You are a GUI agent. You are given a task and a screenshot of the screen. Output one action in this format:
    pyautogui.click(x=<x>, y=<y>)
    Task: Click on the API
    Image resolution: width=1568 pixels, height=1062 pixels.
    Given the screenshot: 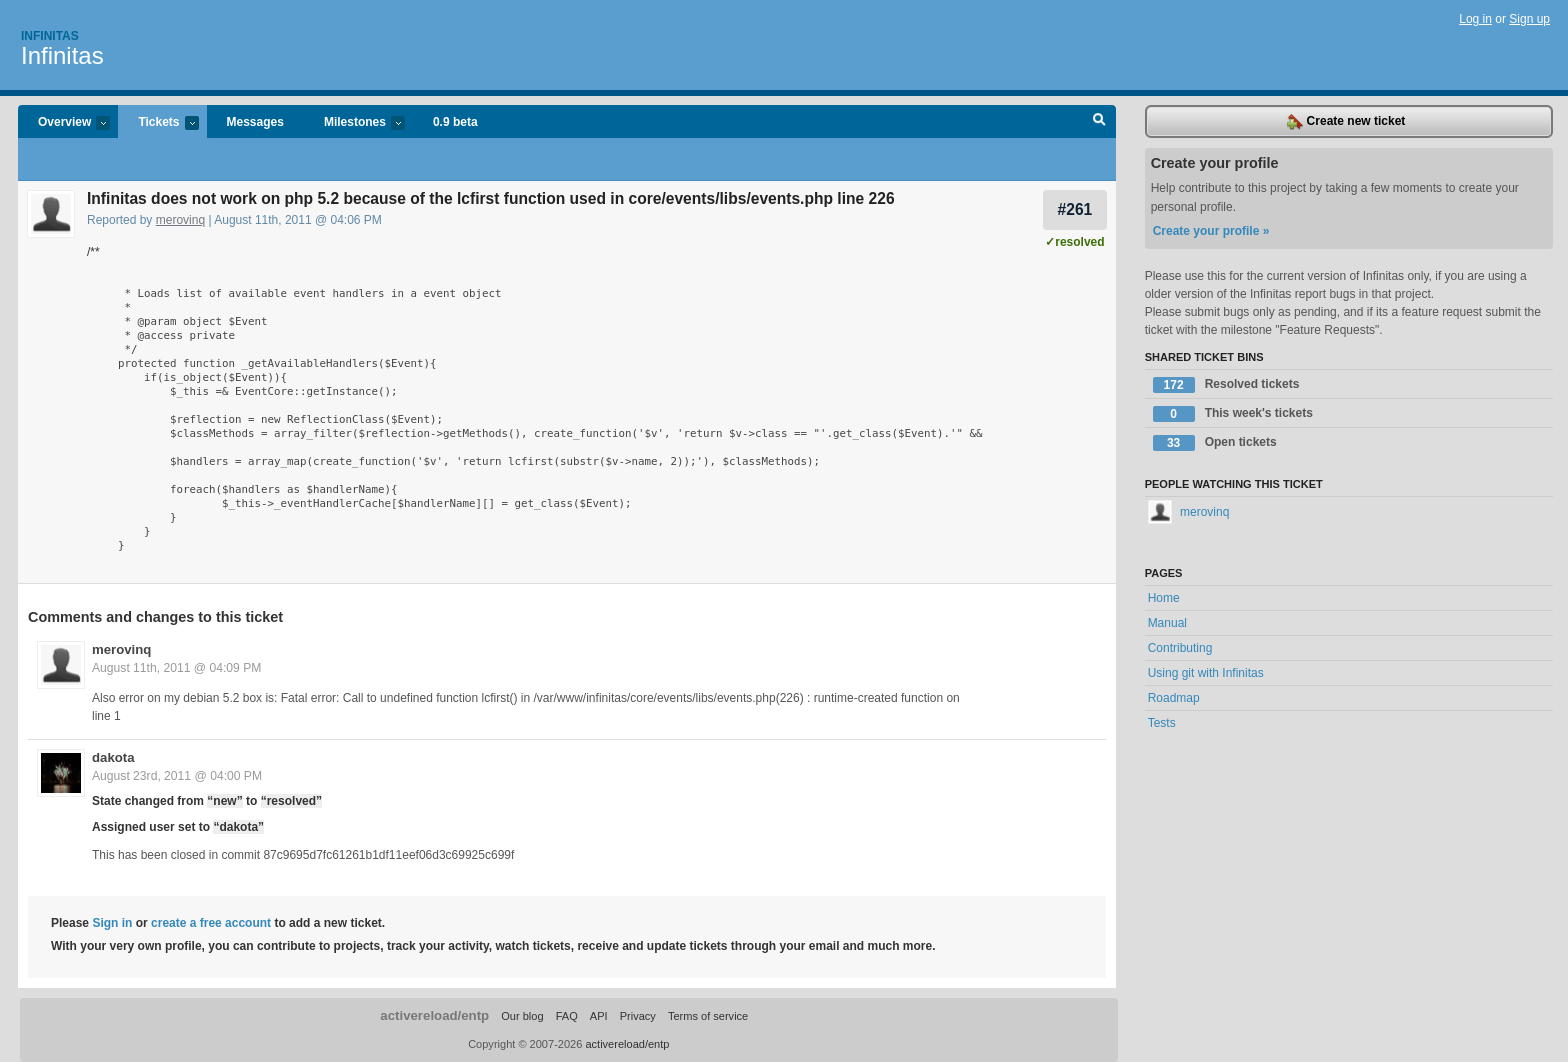 What is the action you would take?
    pyautogui.click(x=599, y=1016)
    